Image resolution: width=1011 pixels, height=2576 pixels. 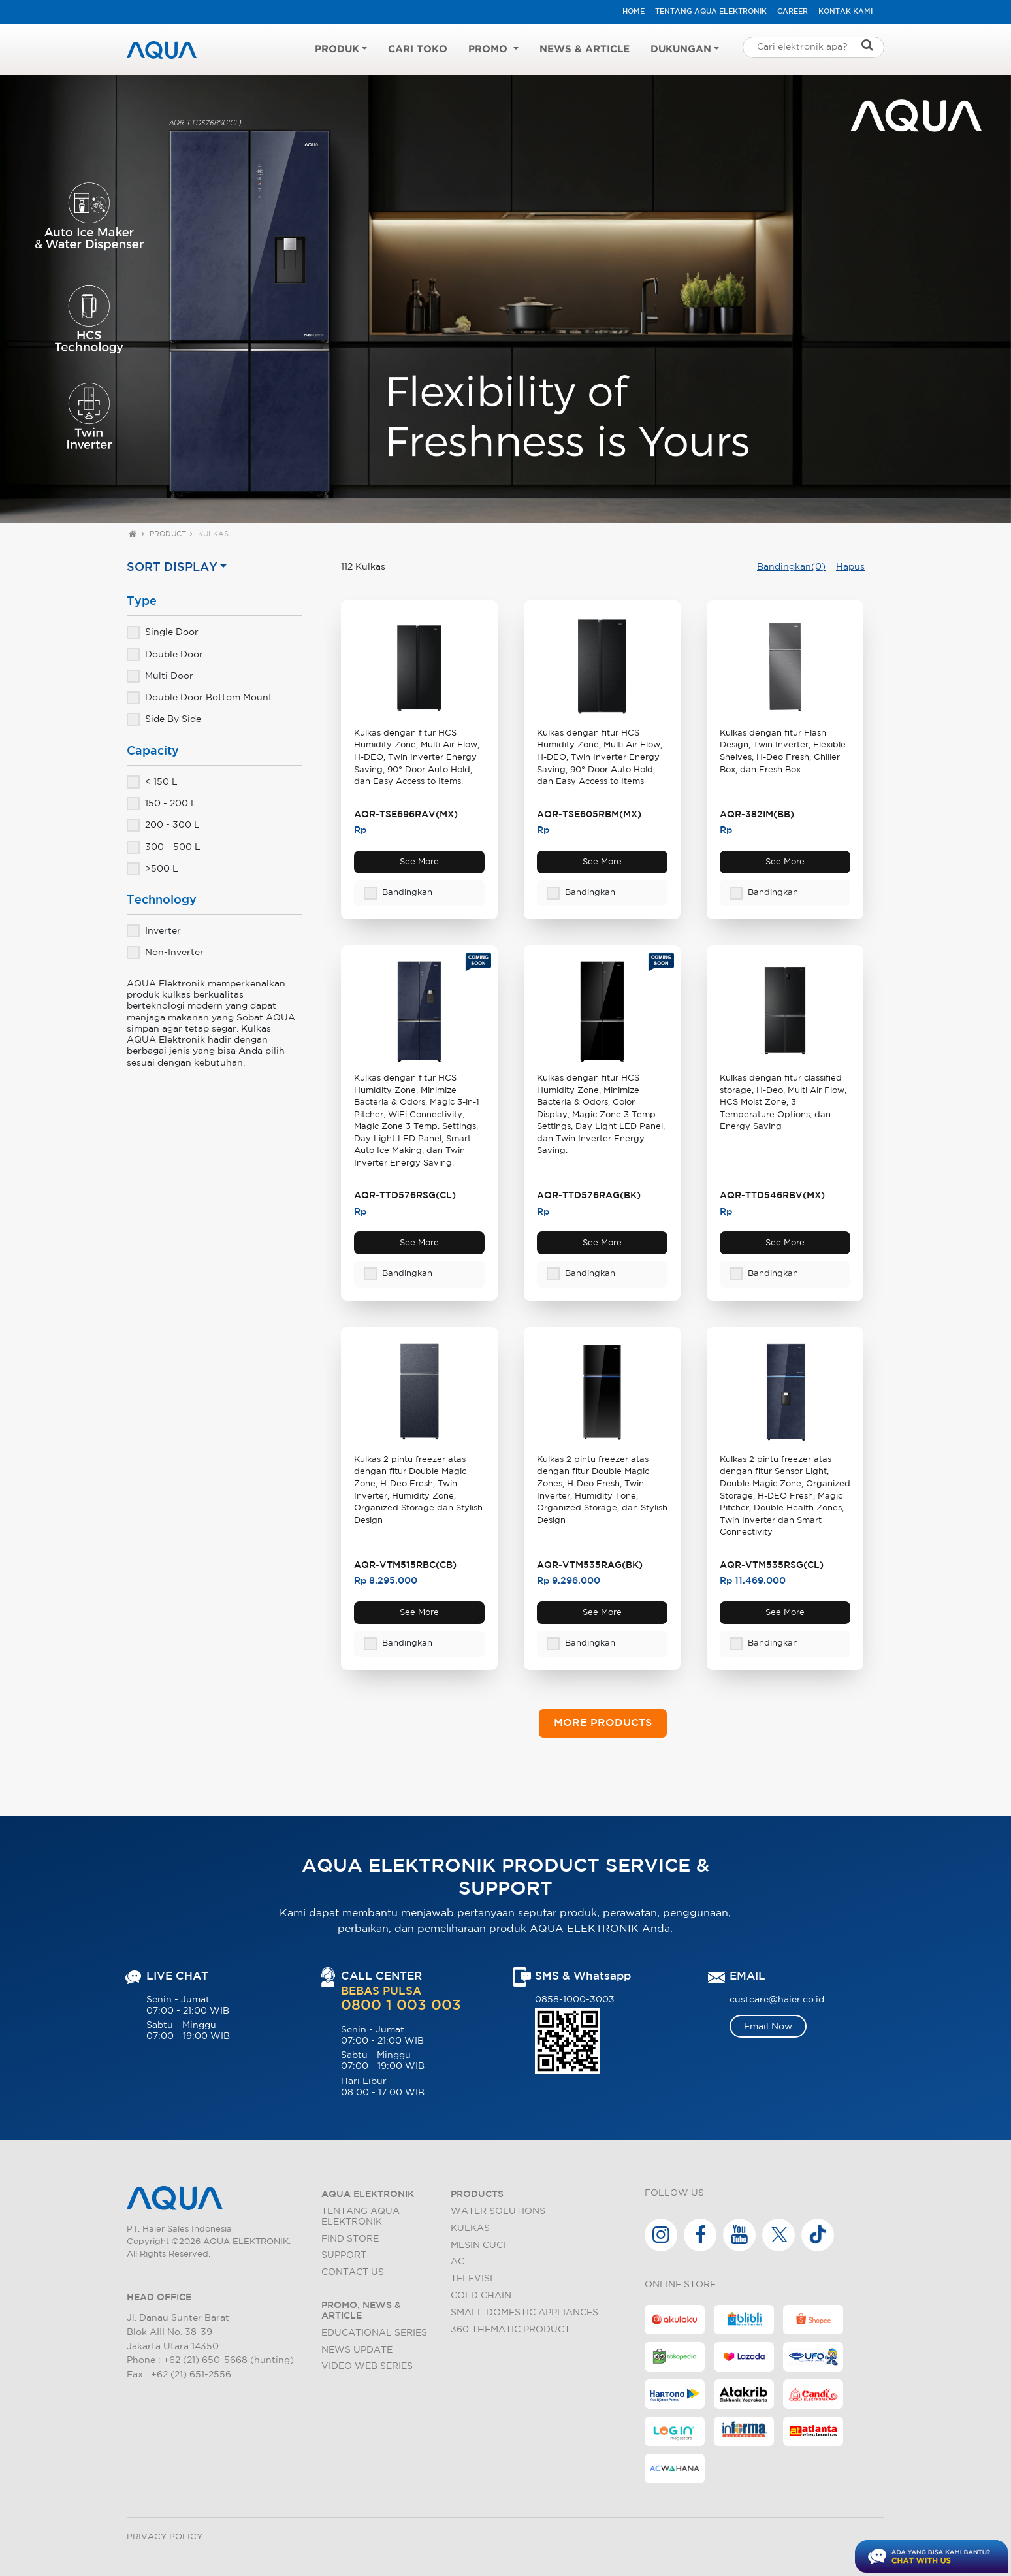 What do you see at coordinates (405, 1195) in the screenshot?
I see `AQR-TTD576RSG(CL)` at bounding box center [405, 1195].